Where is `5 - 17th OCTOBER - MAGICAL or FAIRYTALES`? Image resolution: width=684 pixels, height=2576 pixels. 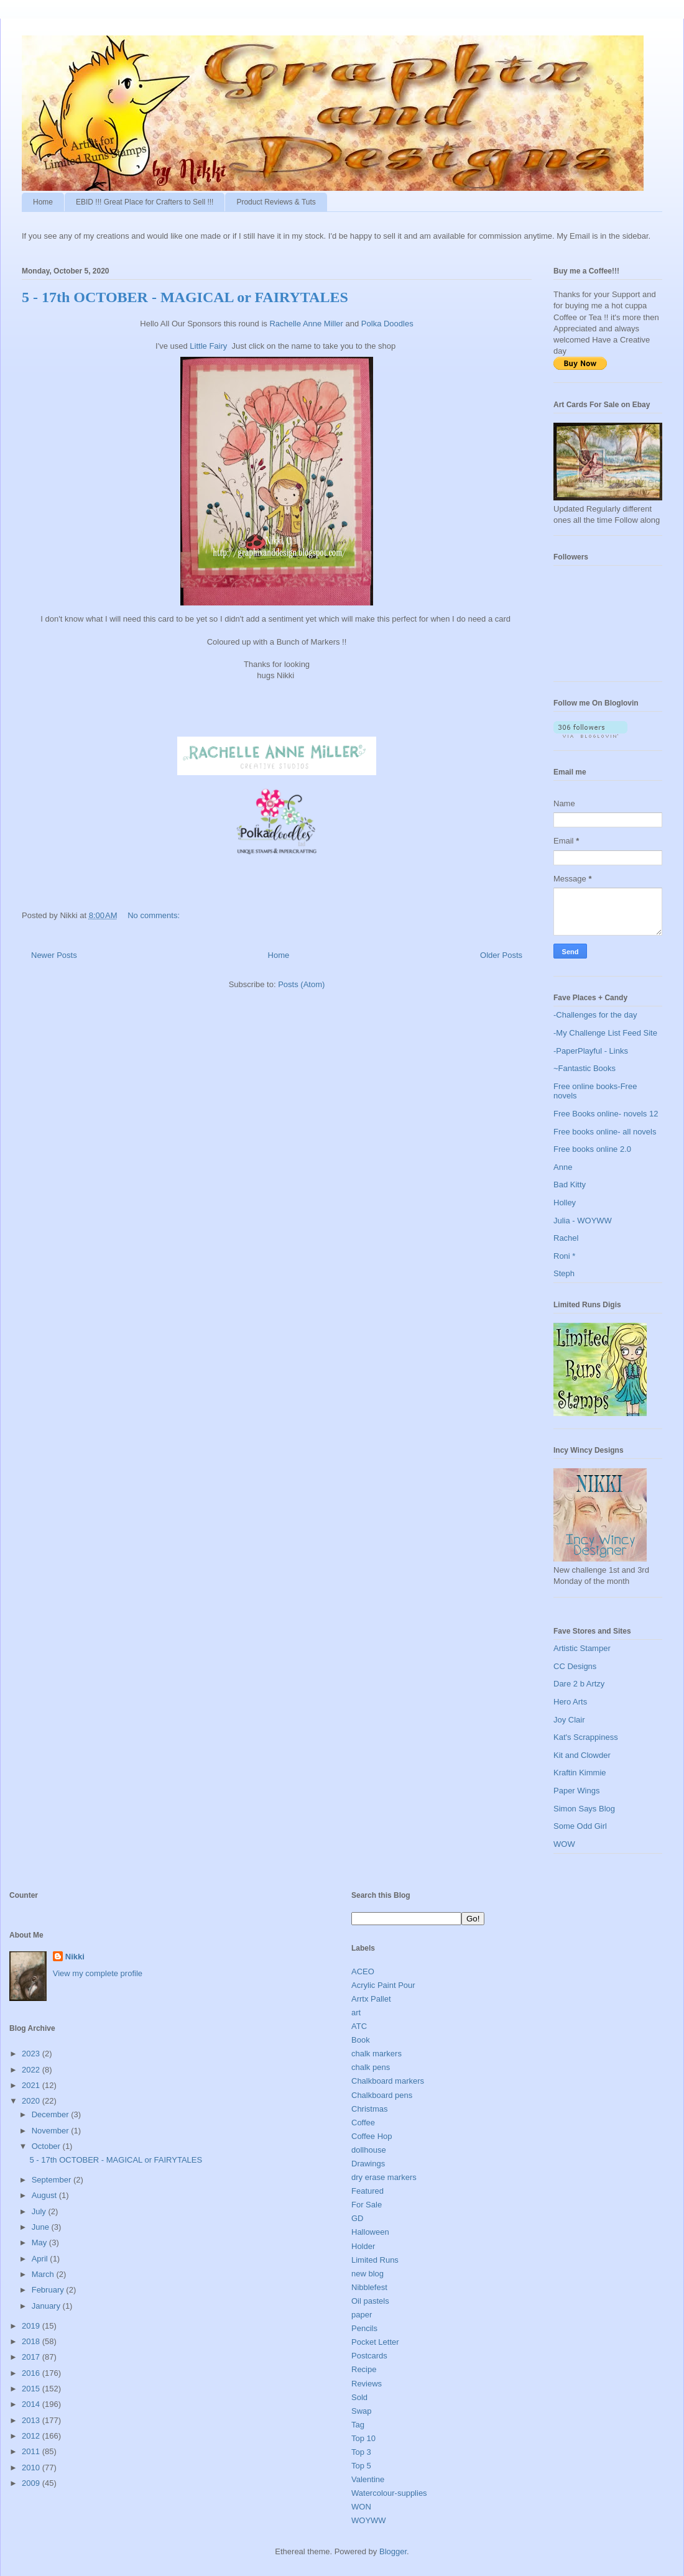 5 - 17th OCTOBER - MAGICAL or FAIRYTALES is located at coordinates (185, 297).